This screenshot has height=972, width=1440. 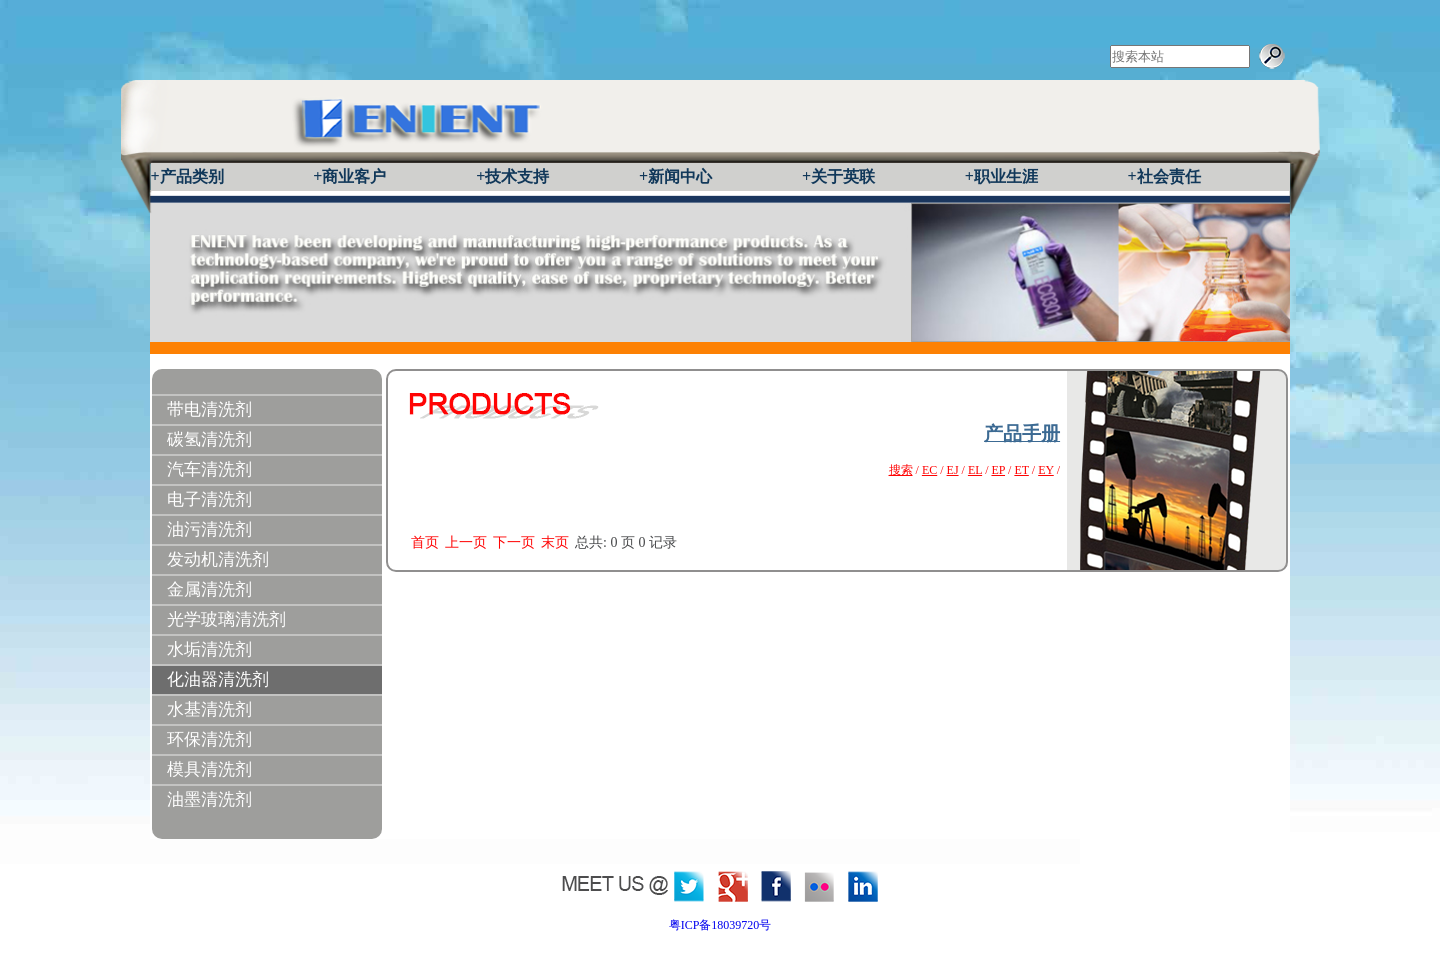 What do you see at coordinates (218, 679) in the screenshot?
I see `化油器清洗剂` at bounding box center [218, 679].